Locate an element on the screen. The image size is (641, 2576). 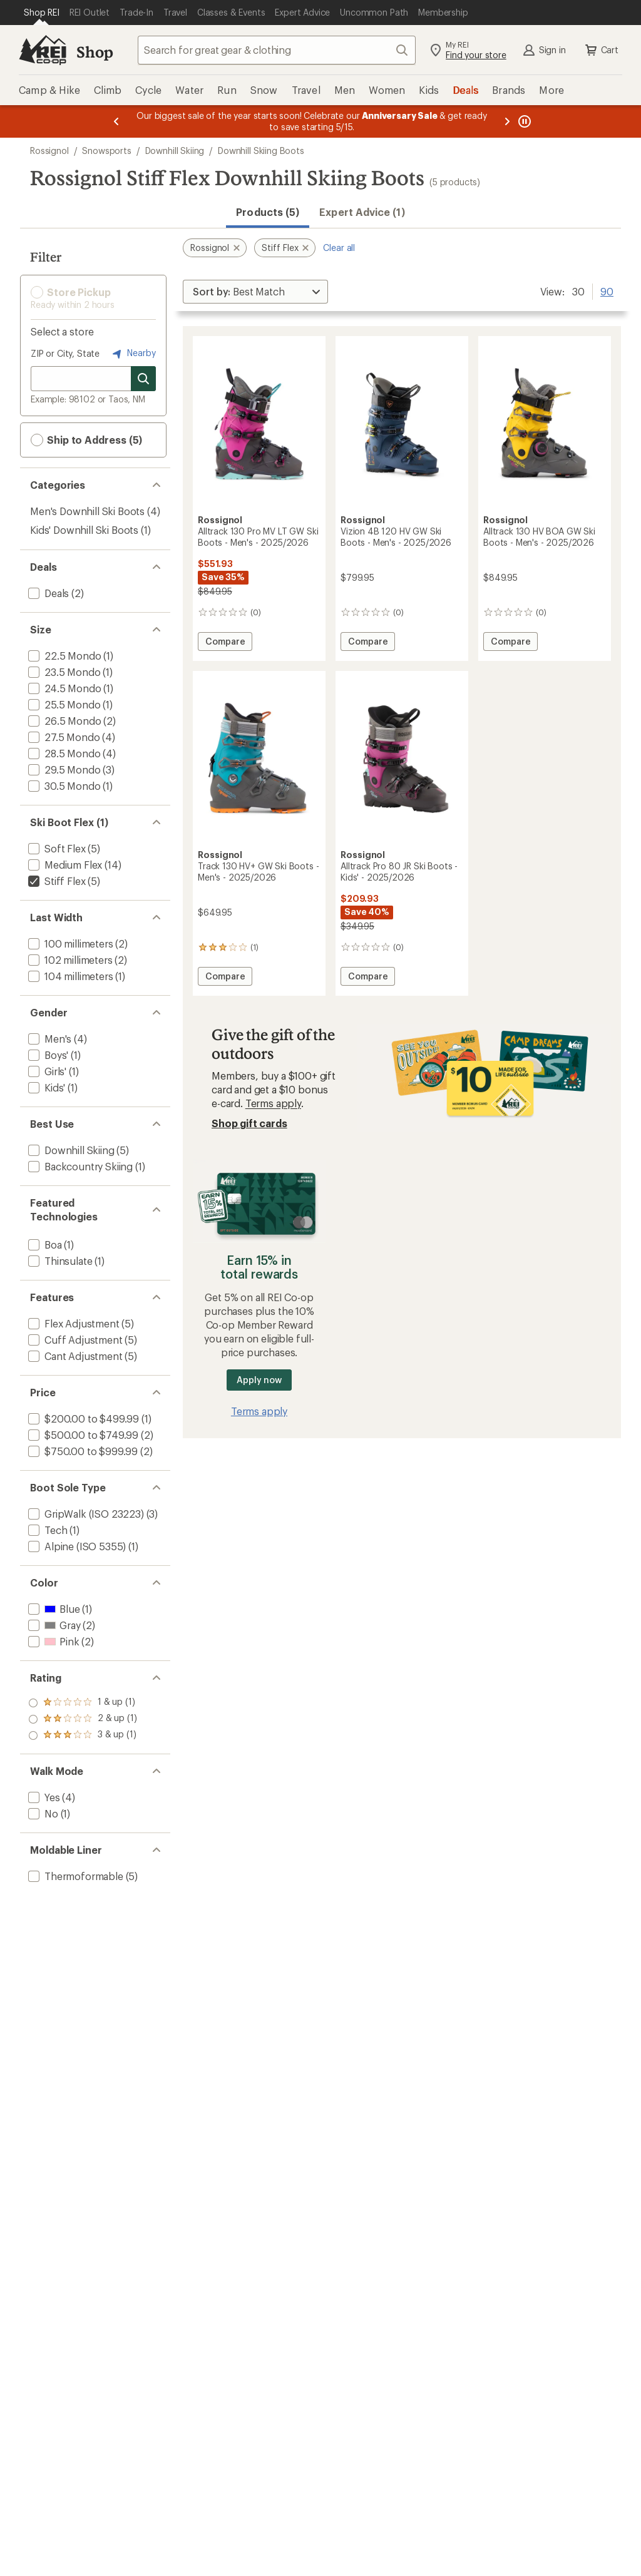
[add filter: Tech(1)] is located at coordinates (46, 1530).